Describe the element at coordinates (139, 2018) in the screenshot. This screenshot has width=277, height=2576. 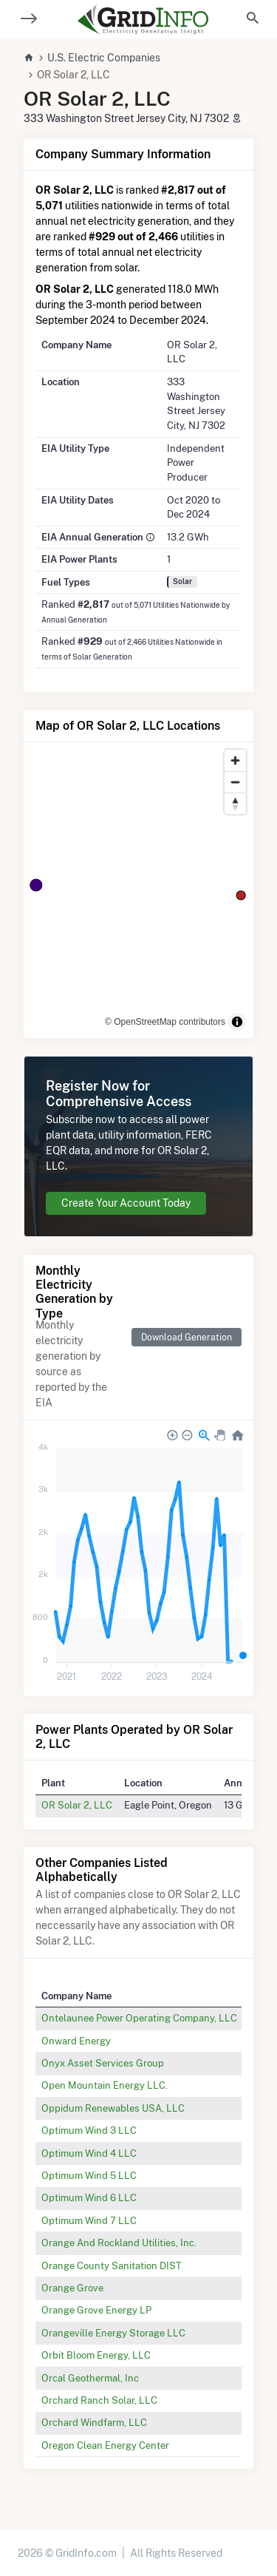
I see `Ontelaunee Power Operating Company, LLC` at that location.